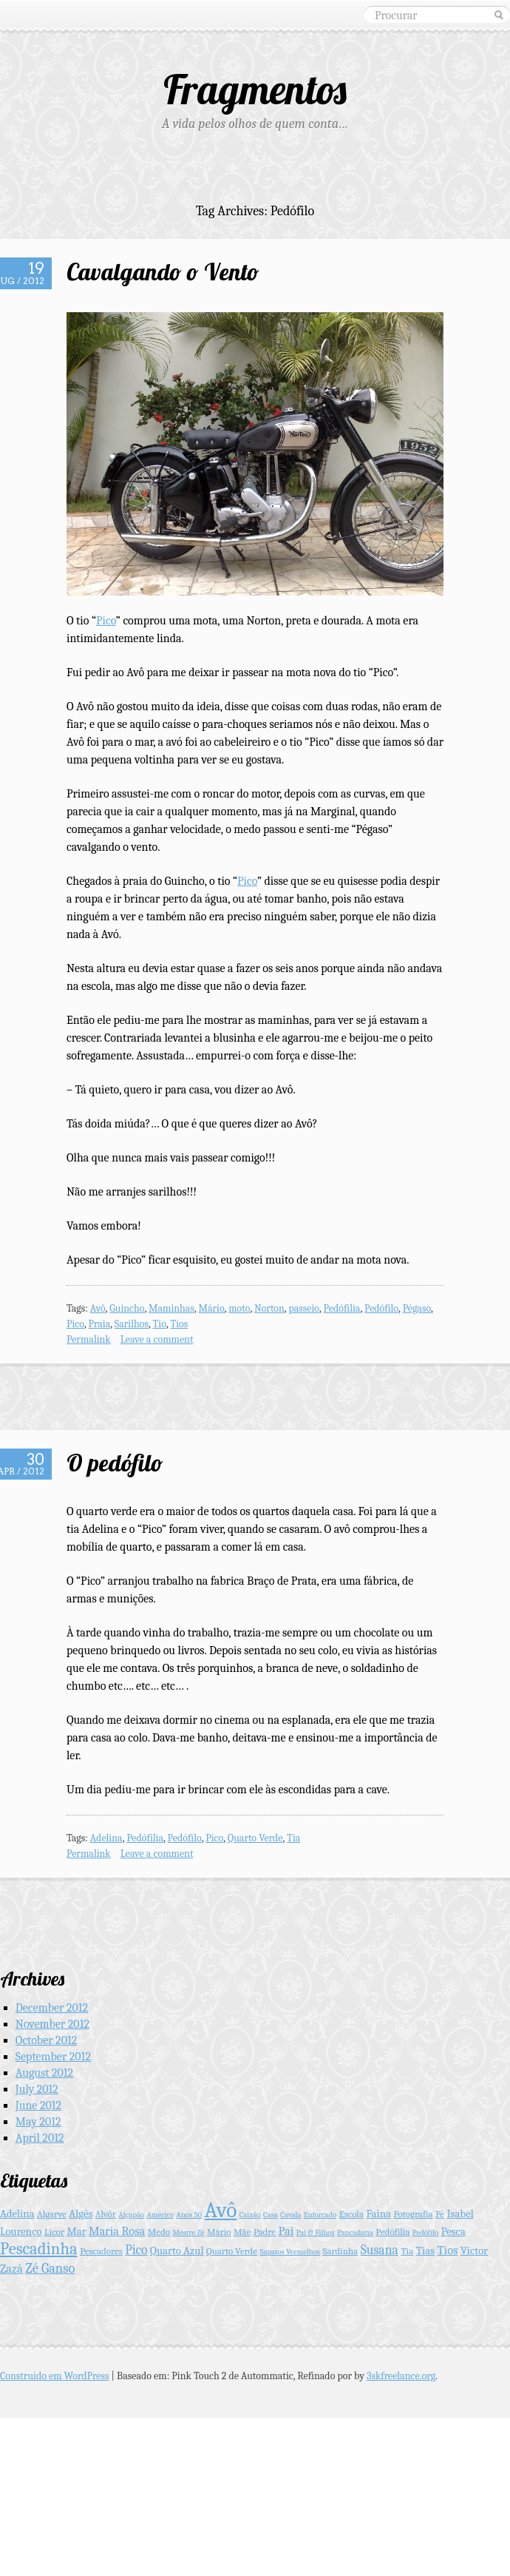 The image size is (510, 2576). Describe the element at coordinates (417, 1308) in the screenshot. I see `Pégaso` at that location.